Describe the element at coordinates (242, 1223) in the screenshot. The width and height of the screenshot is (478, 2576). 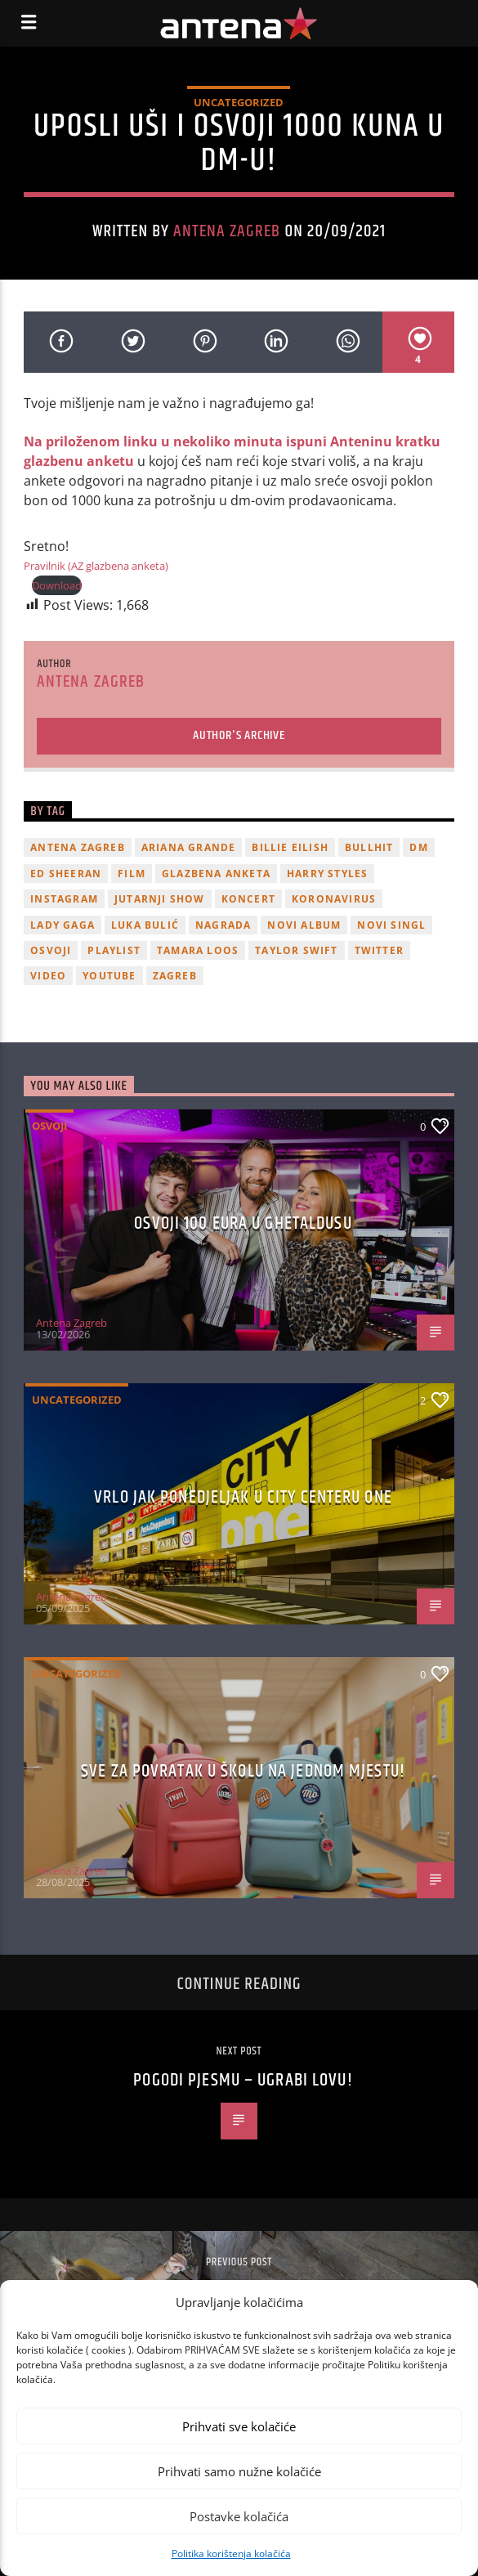
I see `OSVOJI 100 EURA U GHETALDUSU` at that location.